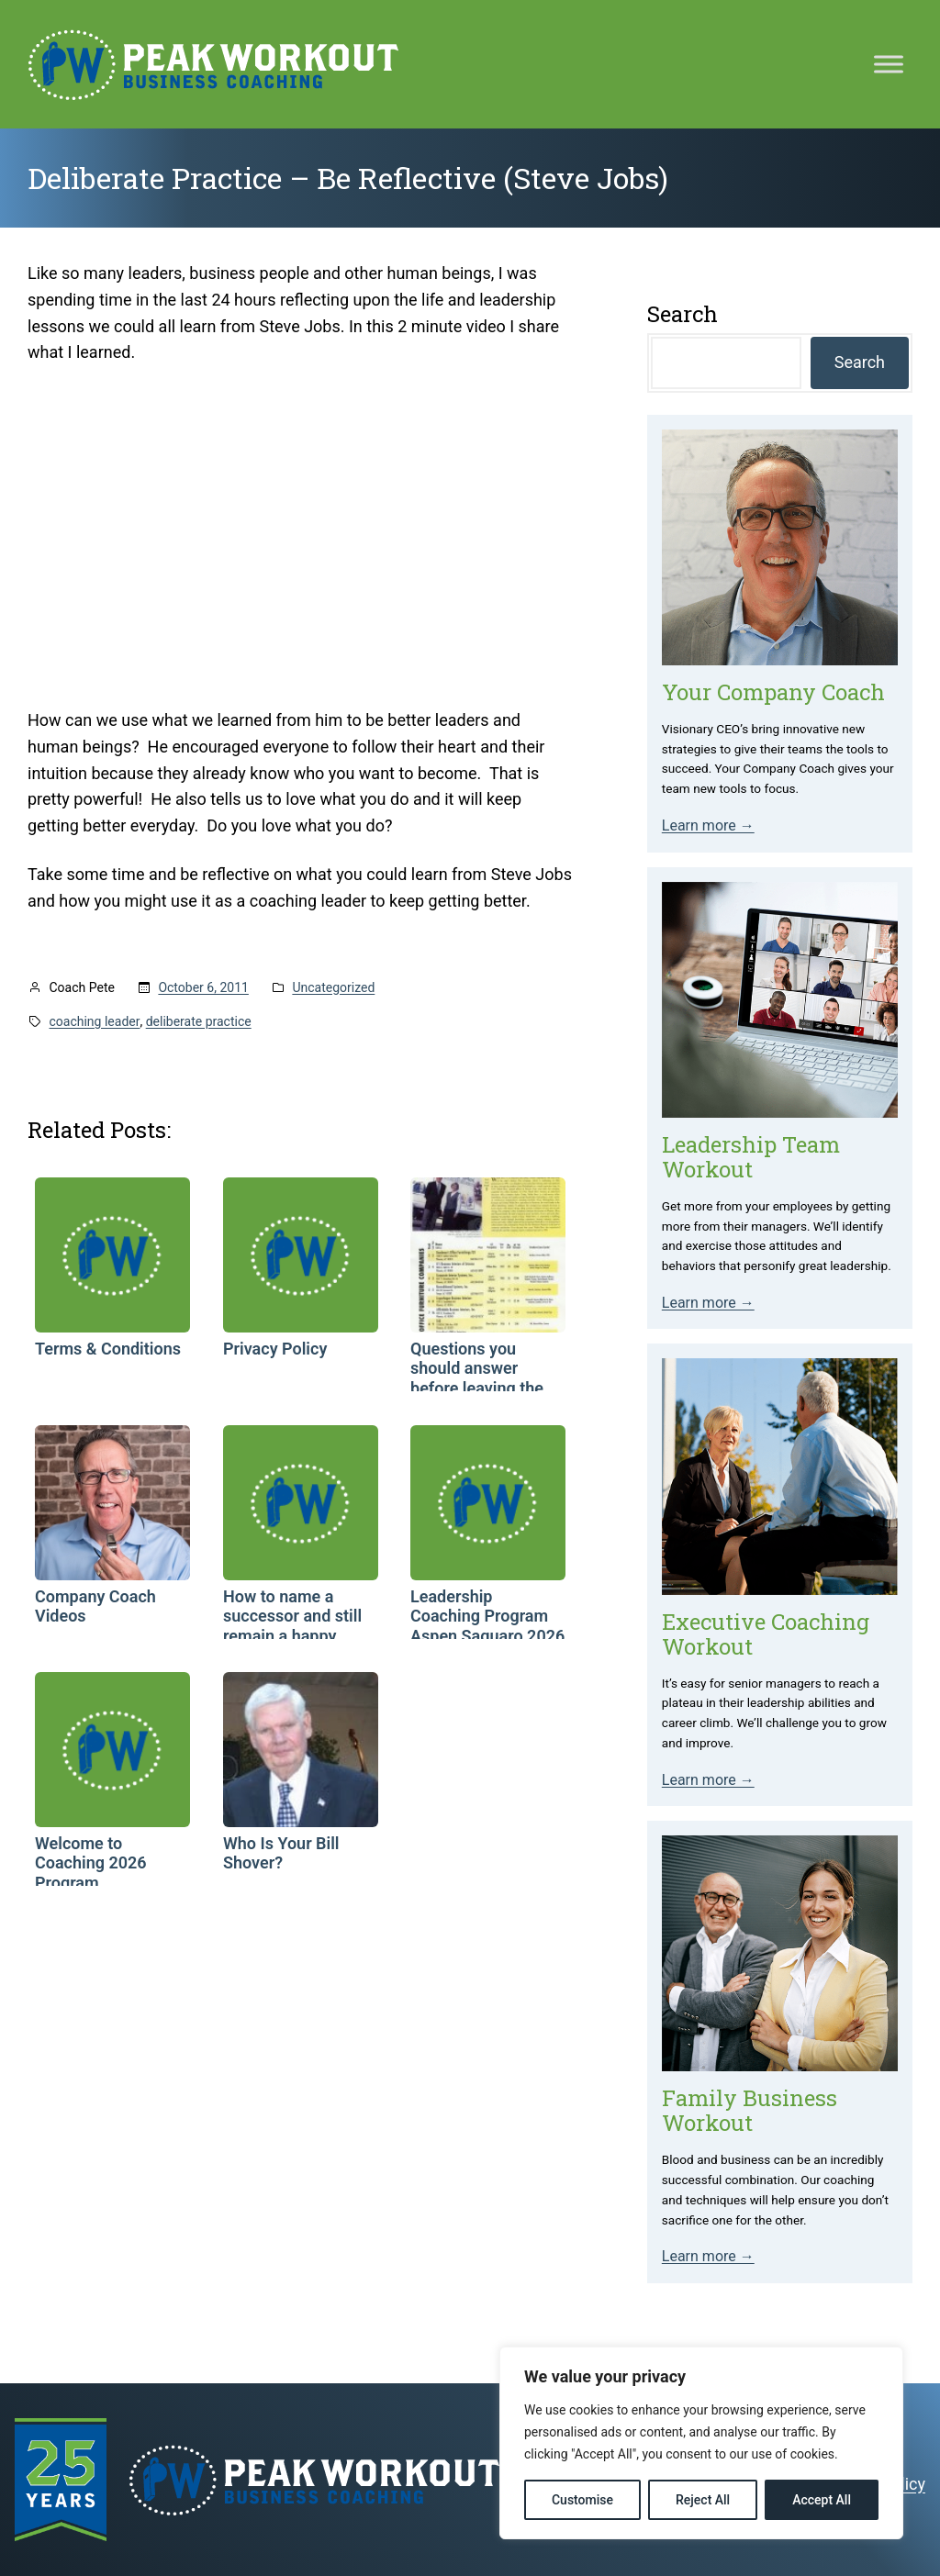 This screenshot has height=2576, width=940. I want to click on Learn more →, so click(708, 825).